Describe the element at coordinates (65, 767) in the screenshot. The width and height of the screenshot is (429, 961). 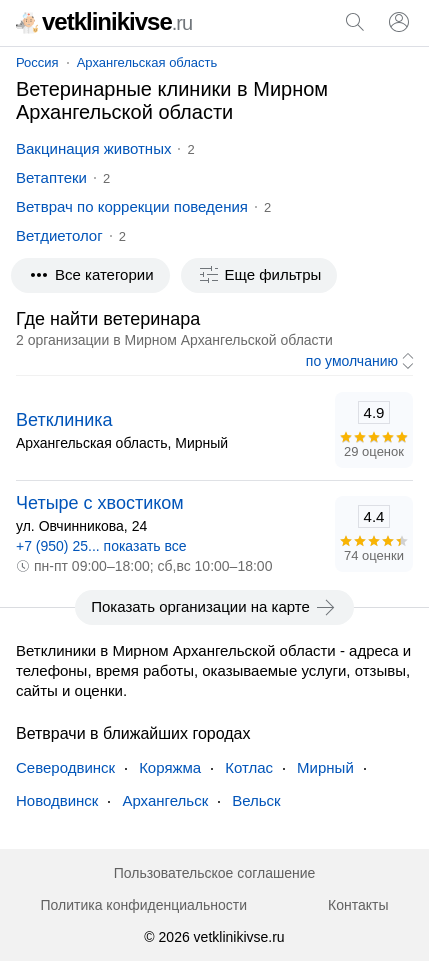
I see `Северодвинск` at that location.